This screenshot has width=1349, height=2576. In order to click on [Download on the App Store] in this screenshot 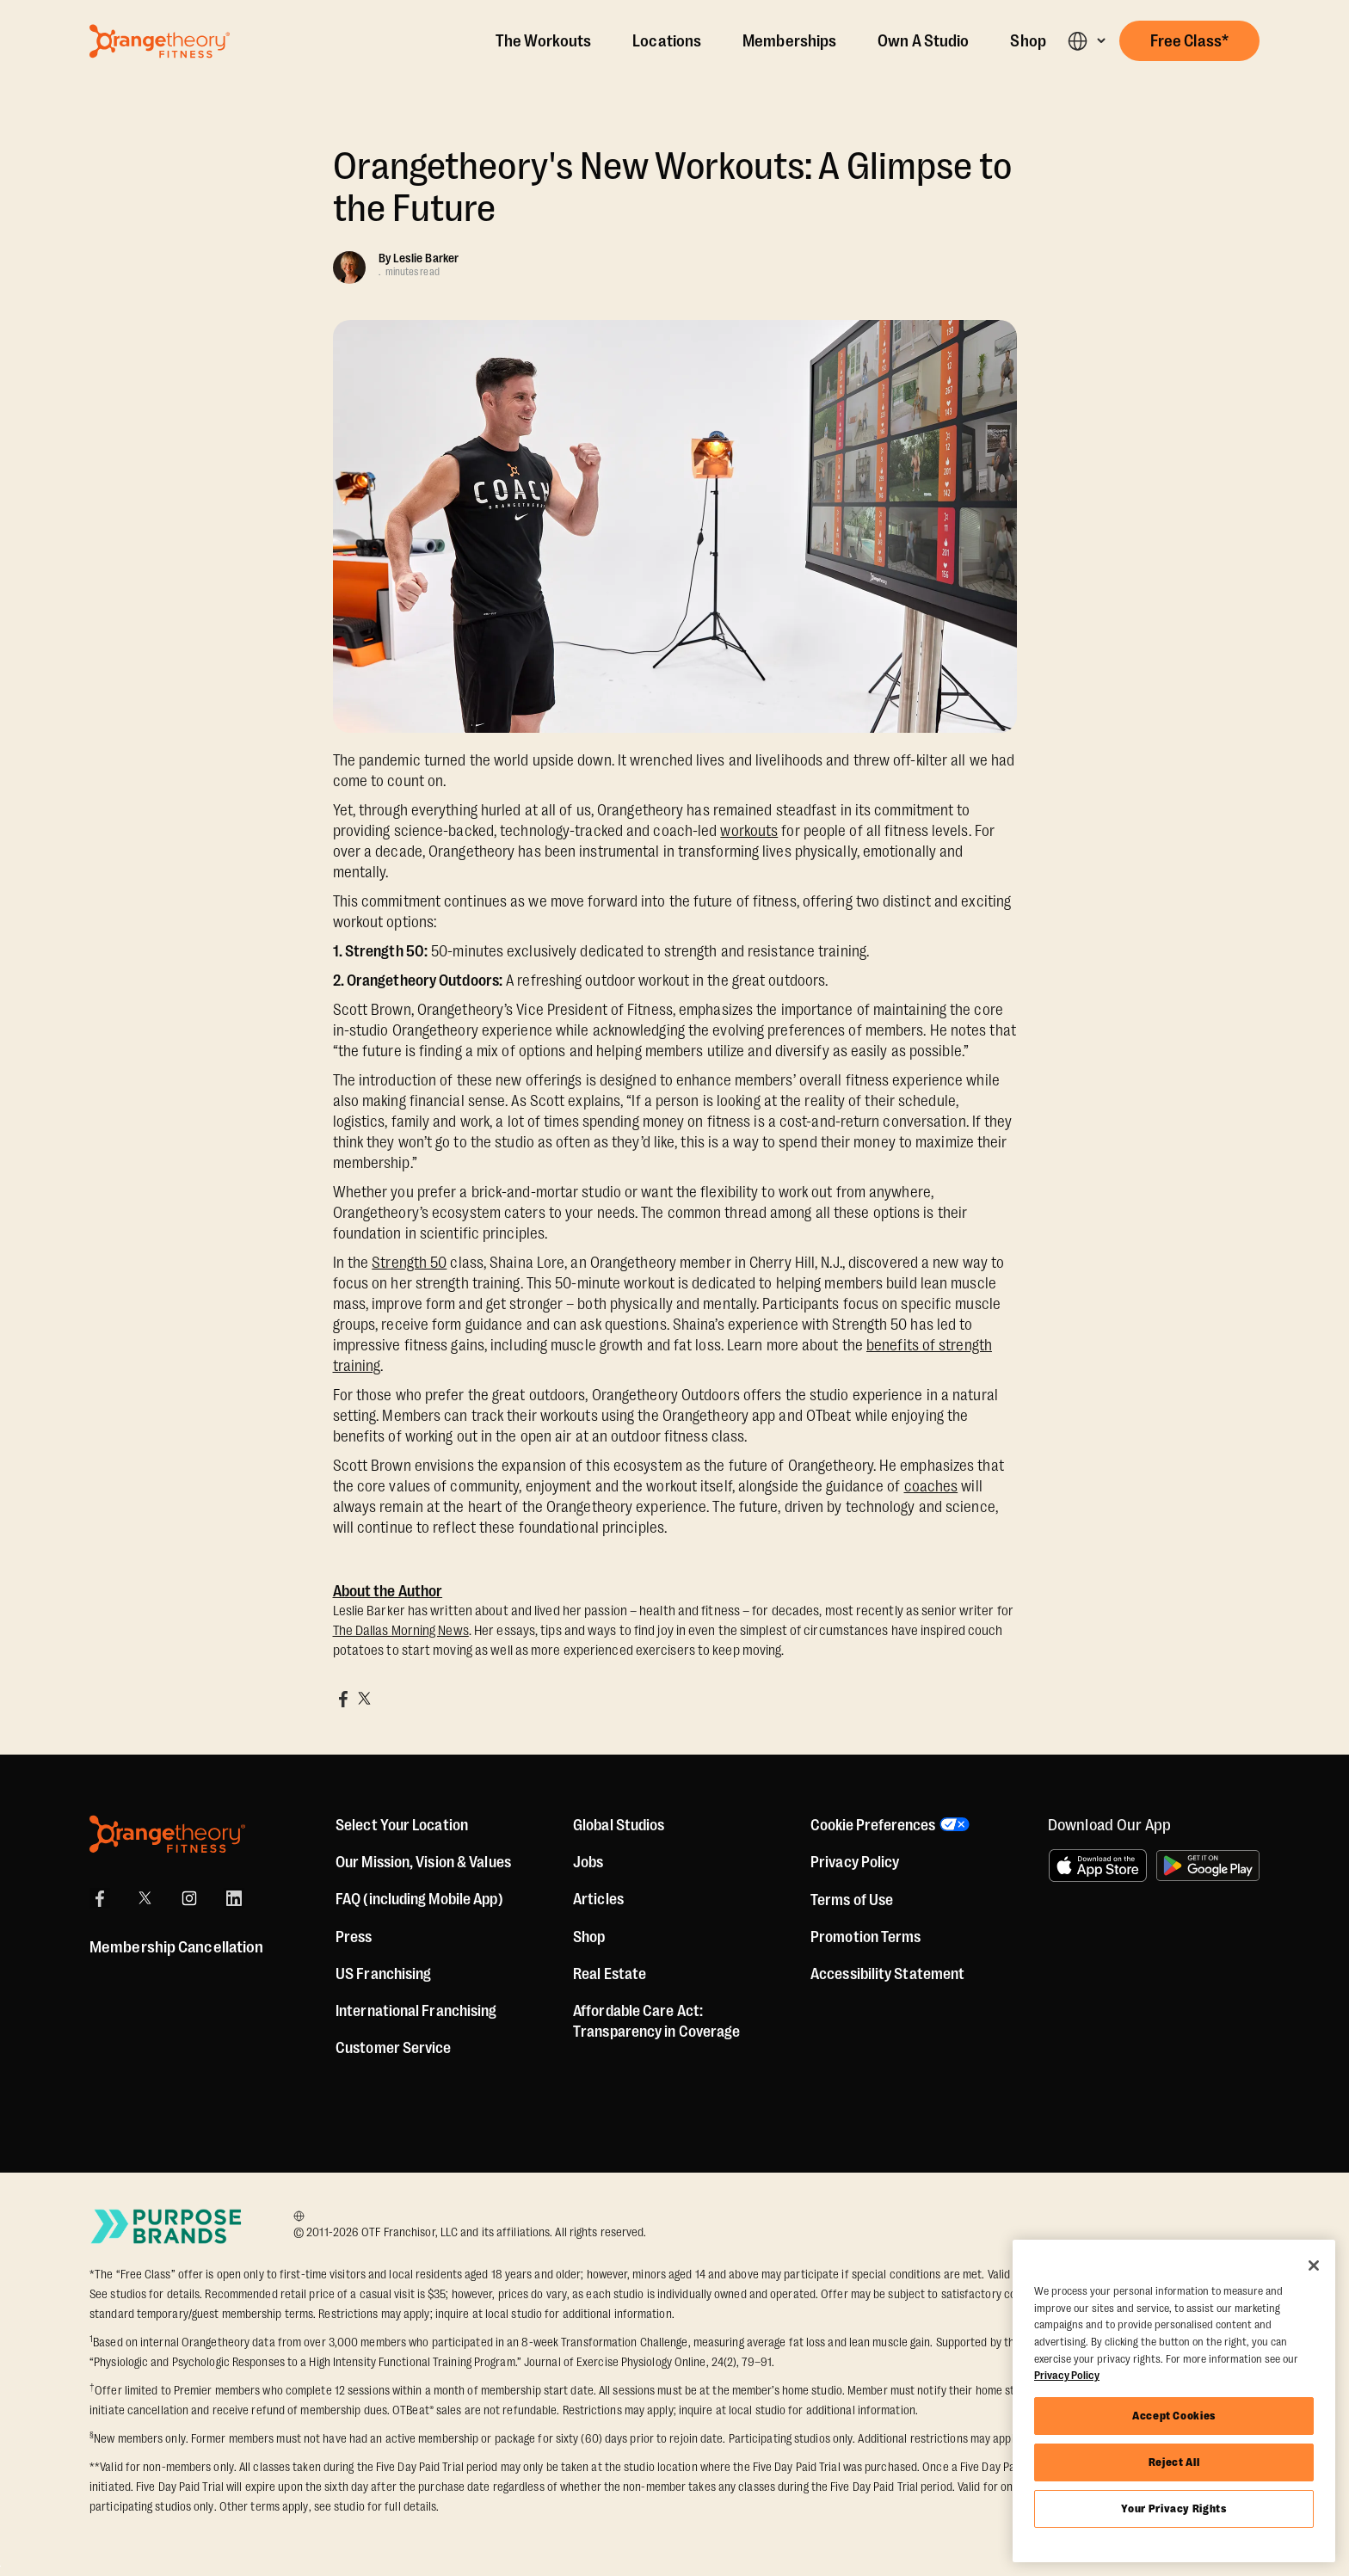, I will do `click(1098, 1865)`.